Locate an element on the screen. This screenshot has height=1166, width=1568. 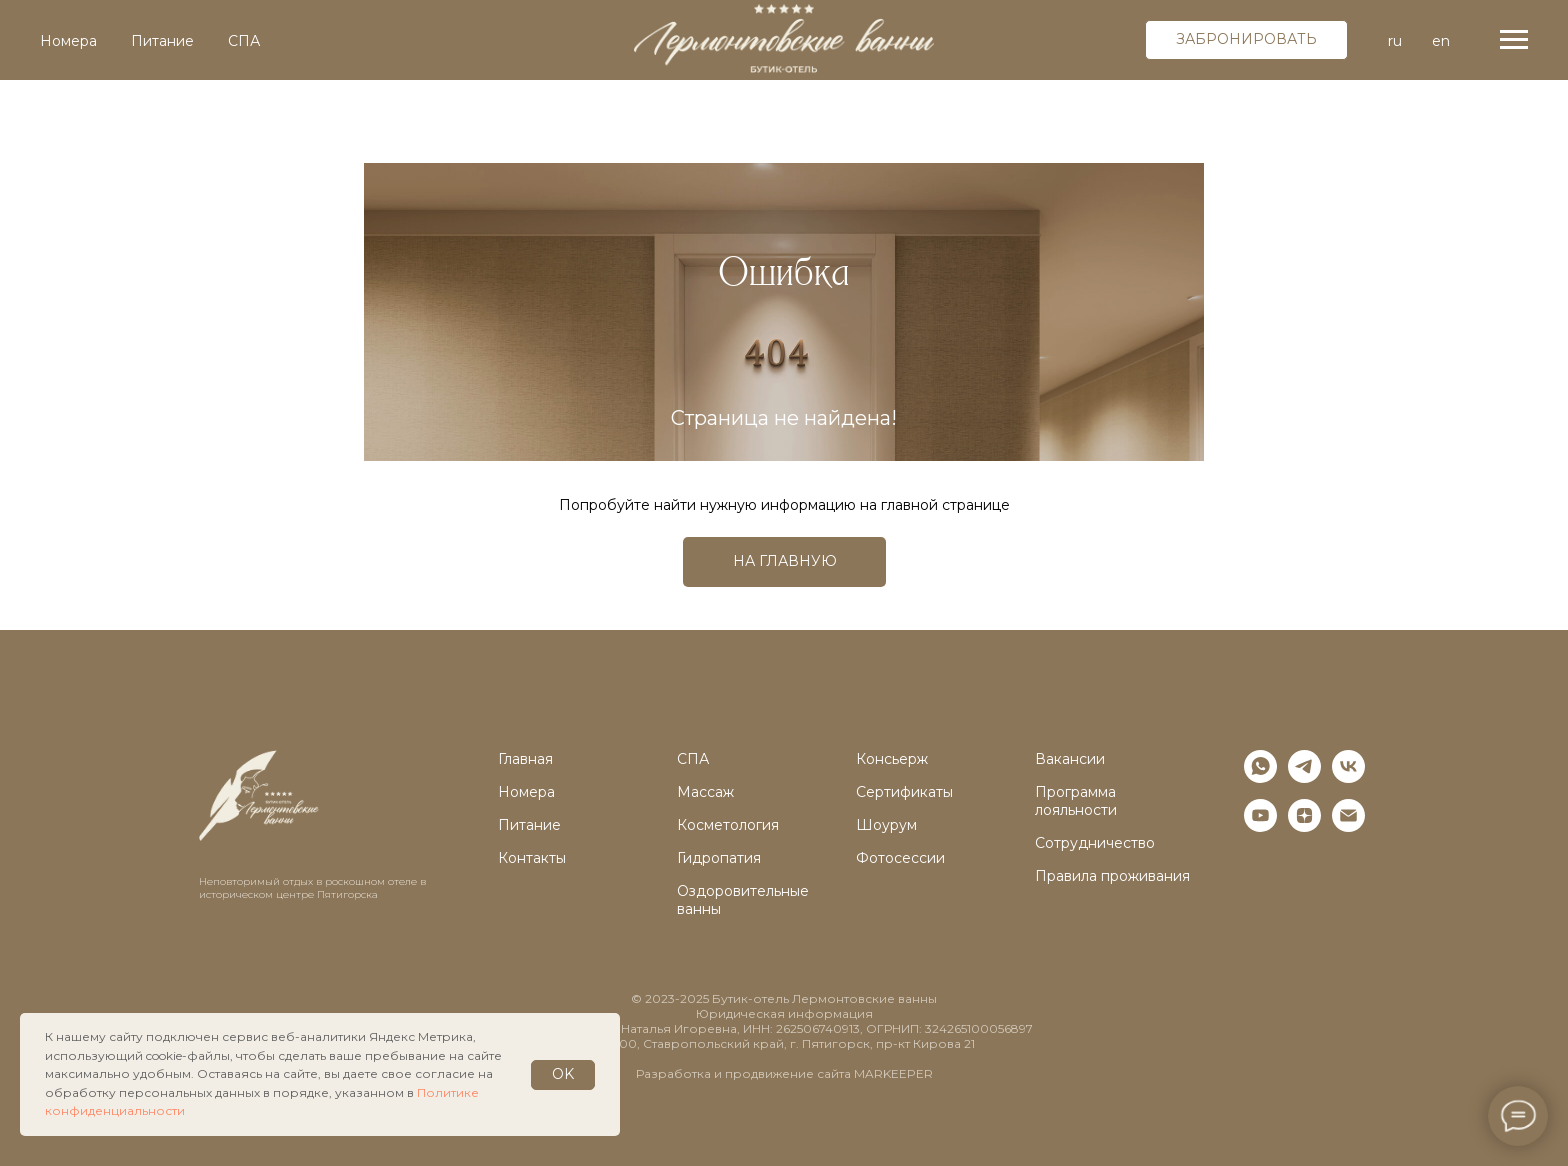
Массаж is located at coordinates (705, 792).